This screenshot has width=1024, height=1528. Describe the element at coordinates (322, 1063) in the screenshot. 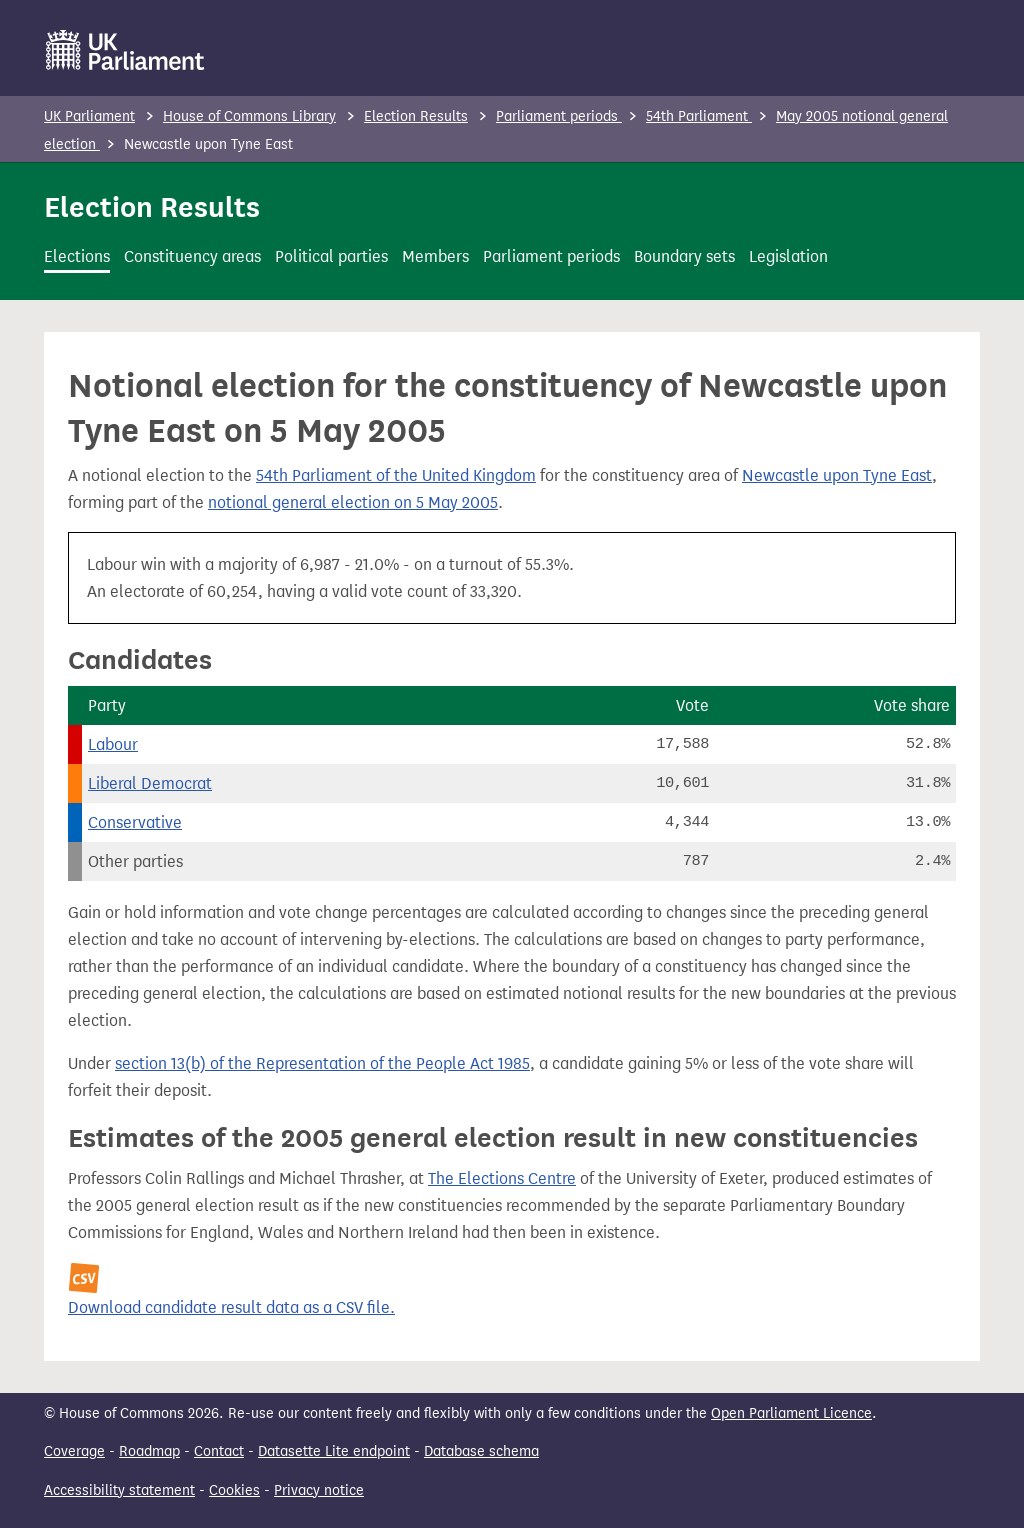

I see `section 13(b) of the Representation of the People Act 1985` at that location.